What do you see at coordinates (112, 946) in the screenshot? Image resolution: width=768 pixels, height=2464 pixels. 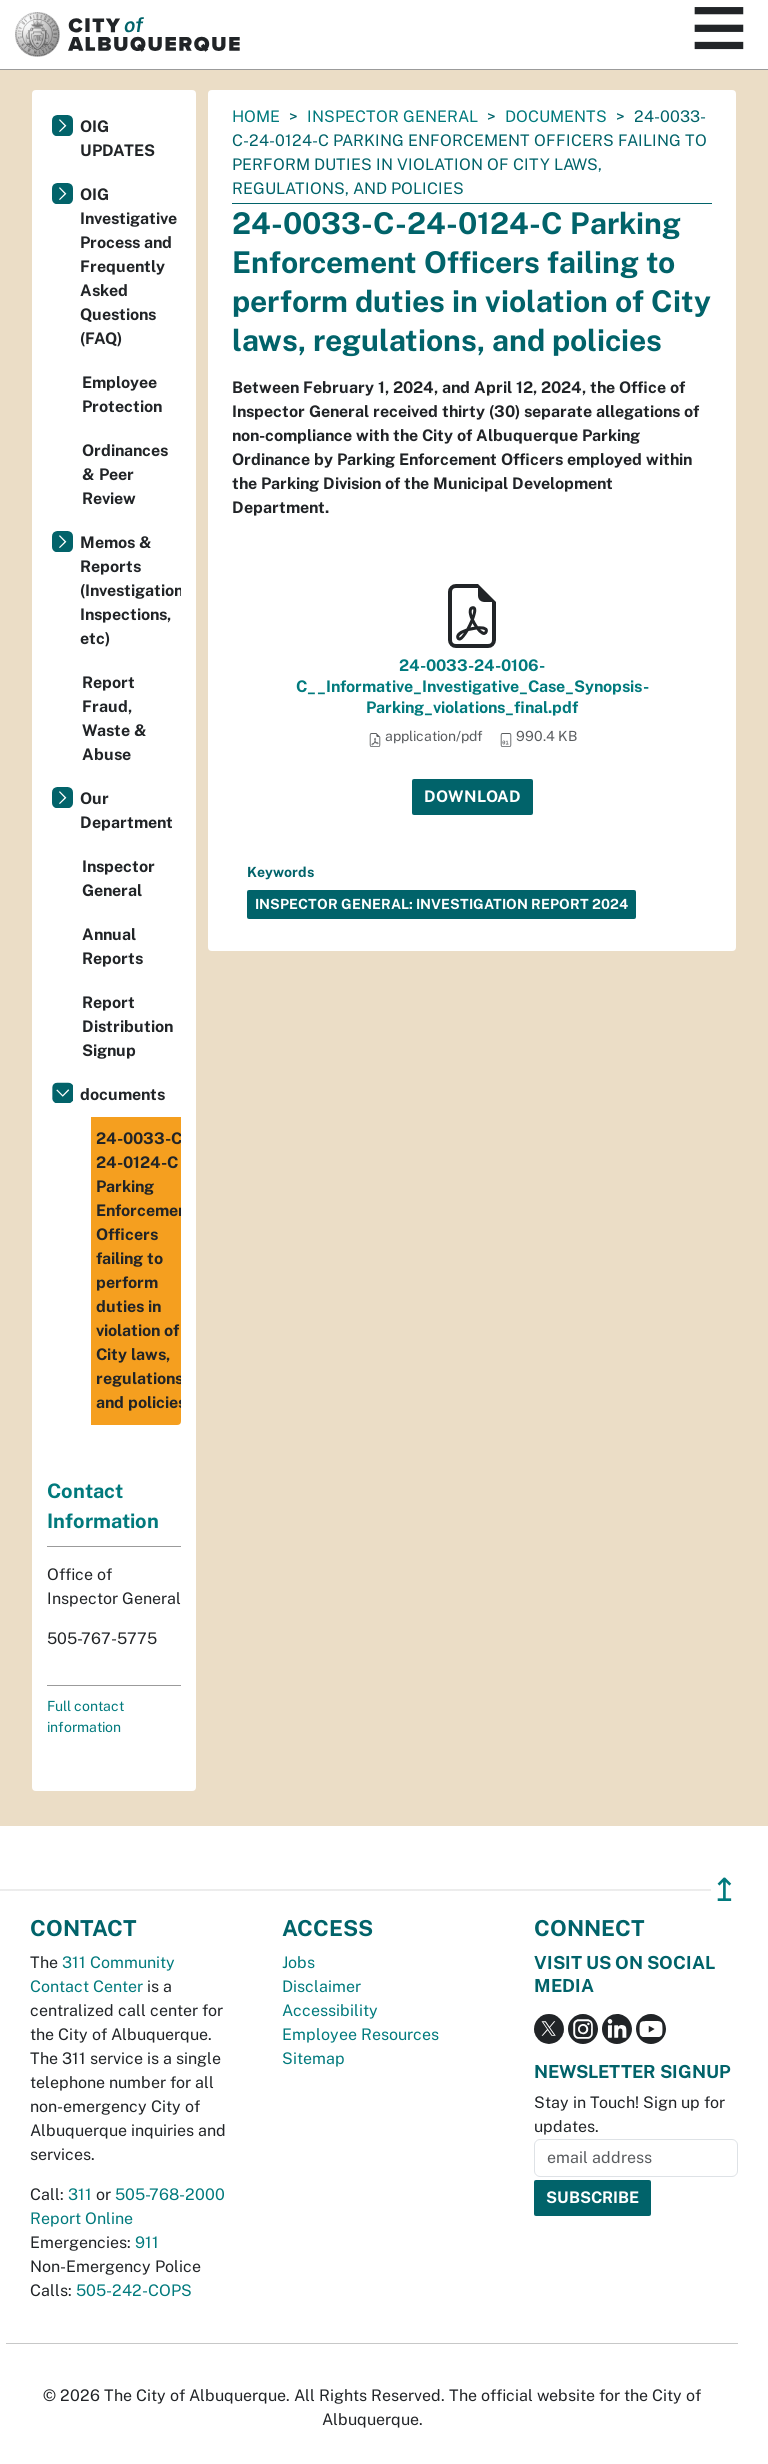 I see `Annual Reports` at bounding box center [112, 946].